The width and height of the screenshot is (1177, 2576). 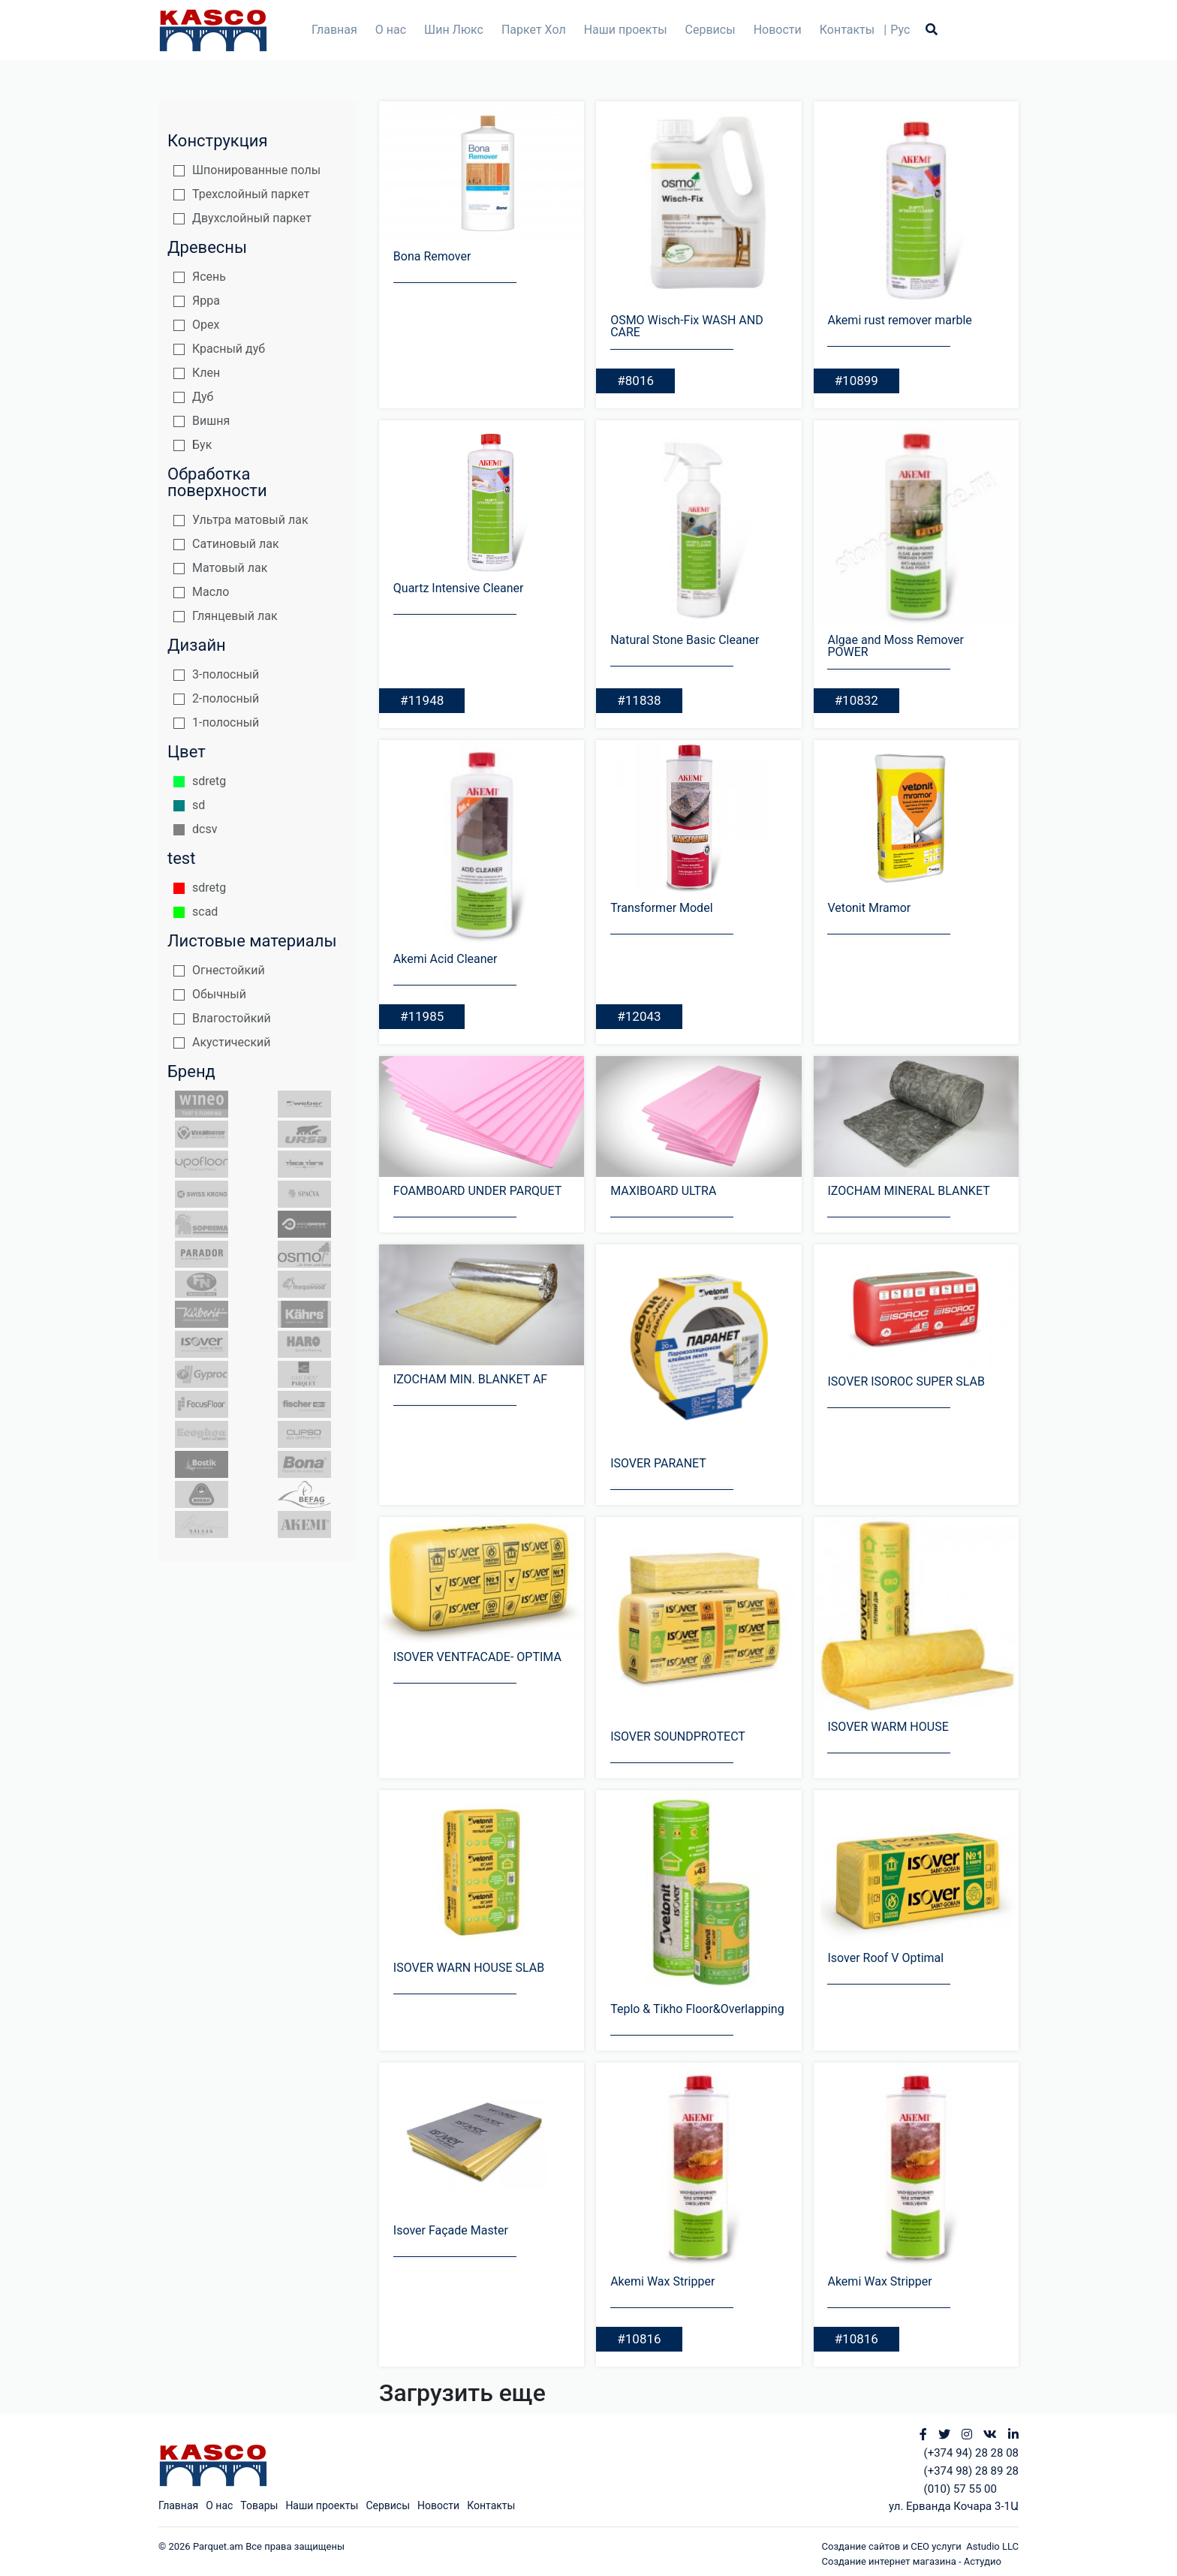 I want to click on Transformer Model, so click(x=661, y=908).